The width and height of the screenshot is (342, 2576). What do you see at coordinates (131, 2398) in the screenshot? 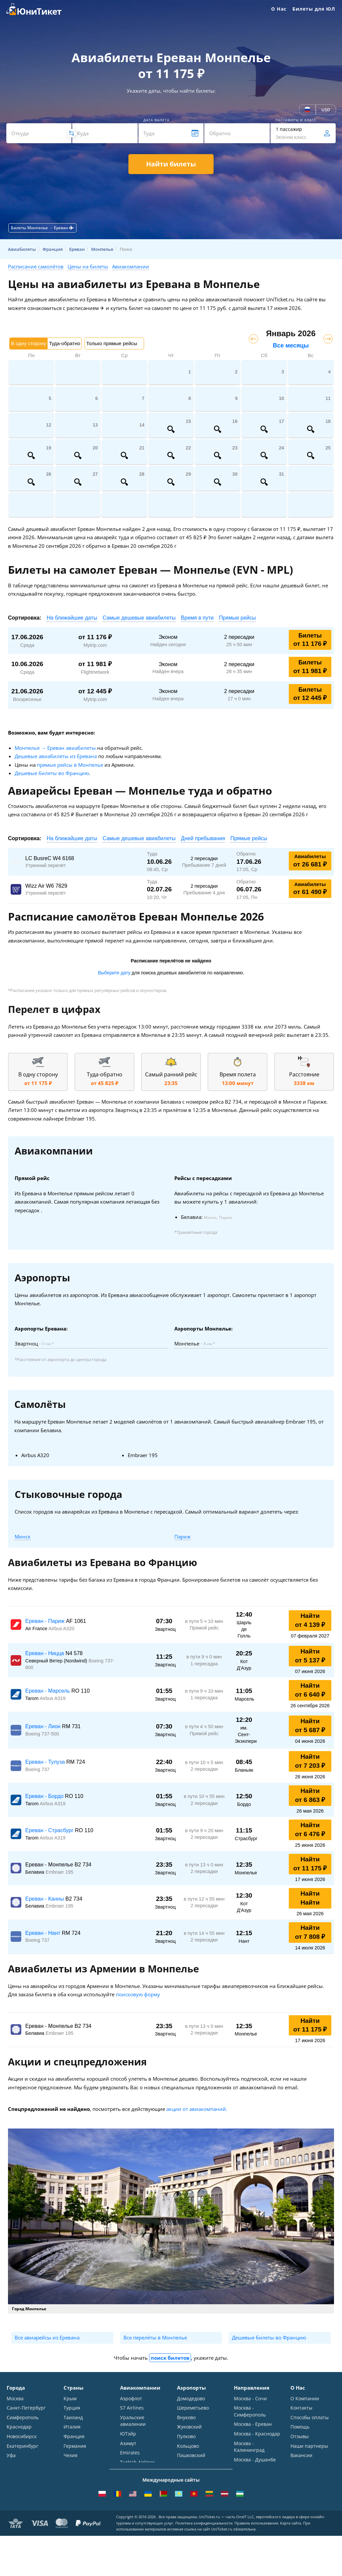
I see `Аэрофлот` at bounding box center [131, 2398].